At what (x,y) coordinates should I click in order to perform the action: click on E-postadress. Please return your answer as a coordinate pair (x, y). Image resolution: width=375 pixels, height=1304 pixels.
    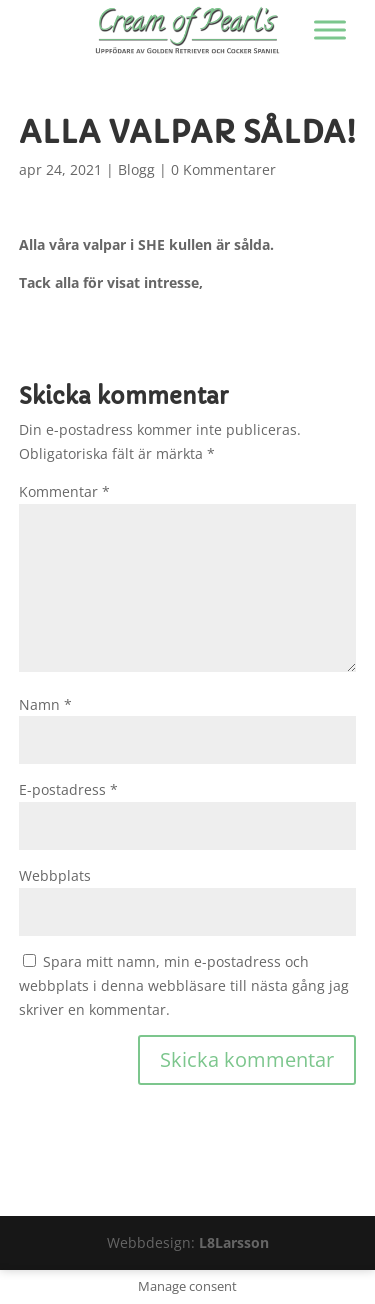
    Looking at the image, I should click on (68, 789).